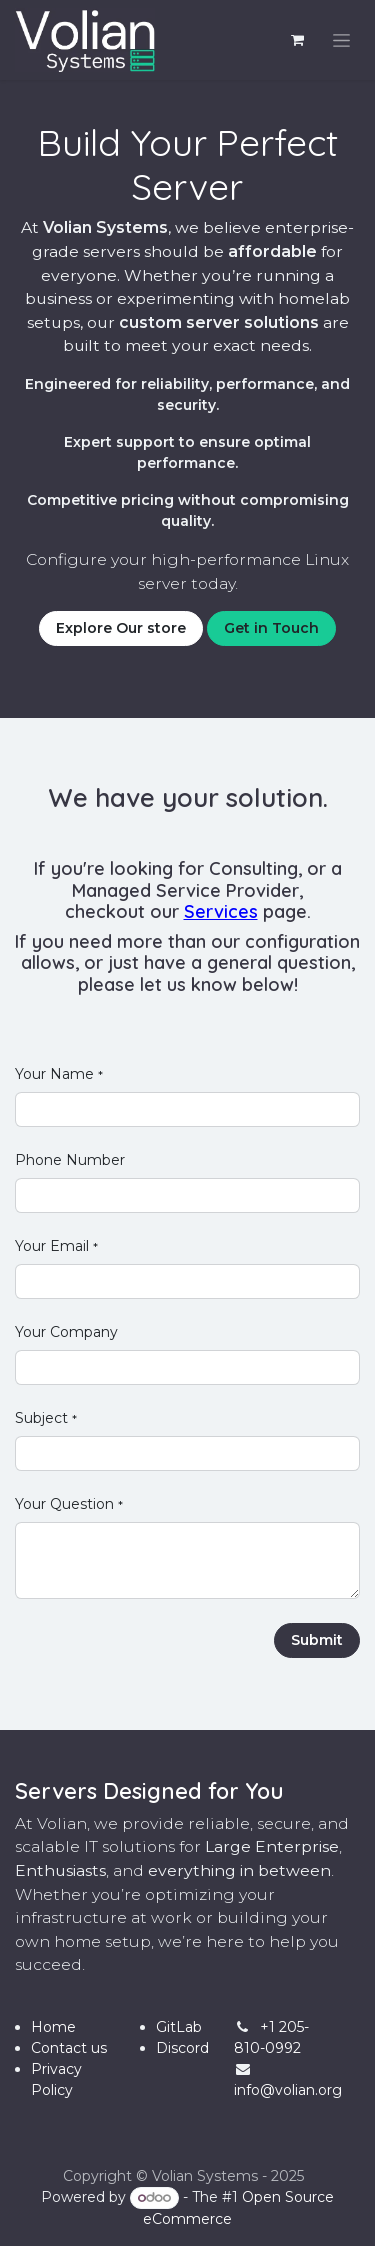 The height and width of the screenshot is (2246, 375). What do you see at coordinates (182, 2048) in the screenshot?
I see `Discord` at bounding box center [182, 2048].